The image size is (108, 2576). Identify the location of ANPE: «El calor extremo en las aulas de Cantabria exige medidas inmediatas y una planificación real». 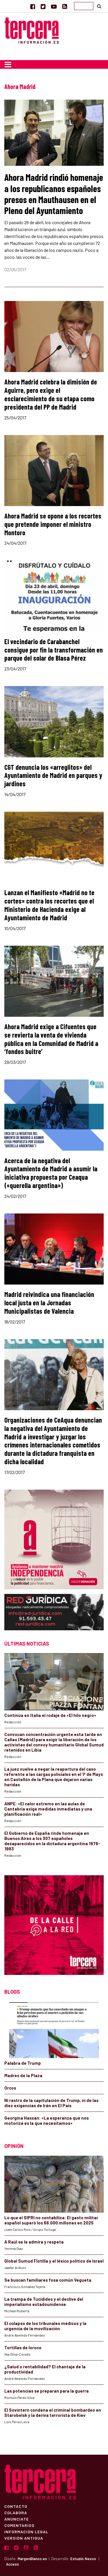
(48, 1809).